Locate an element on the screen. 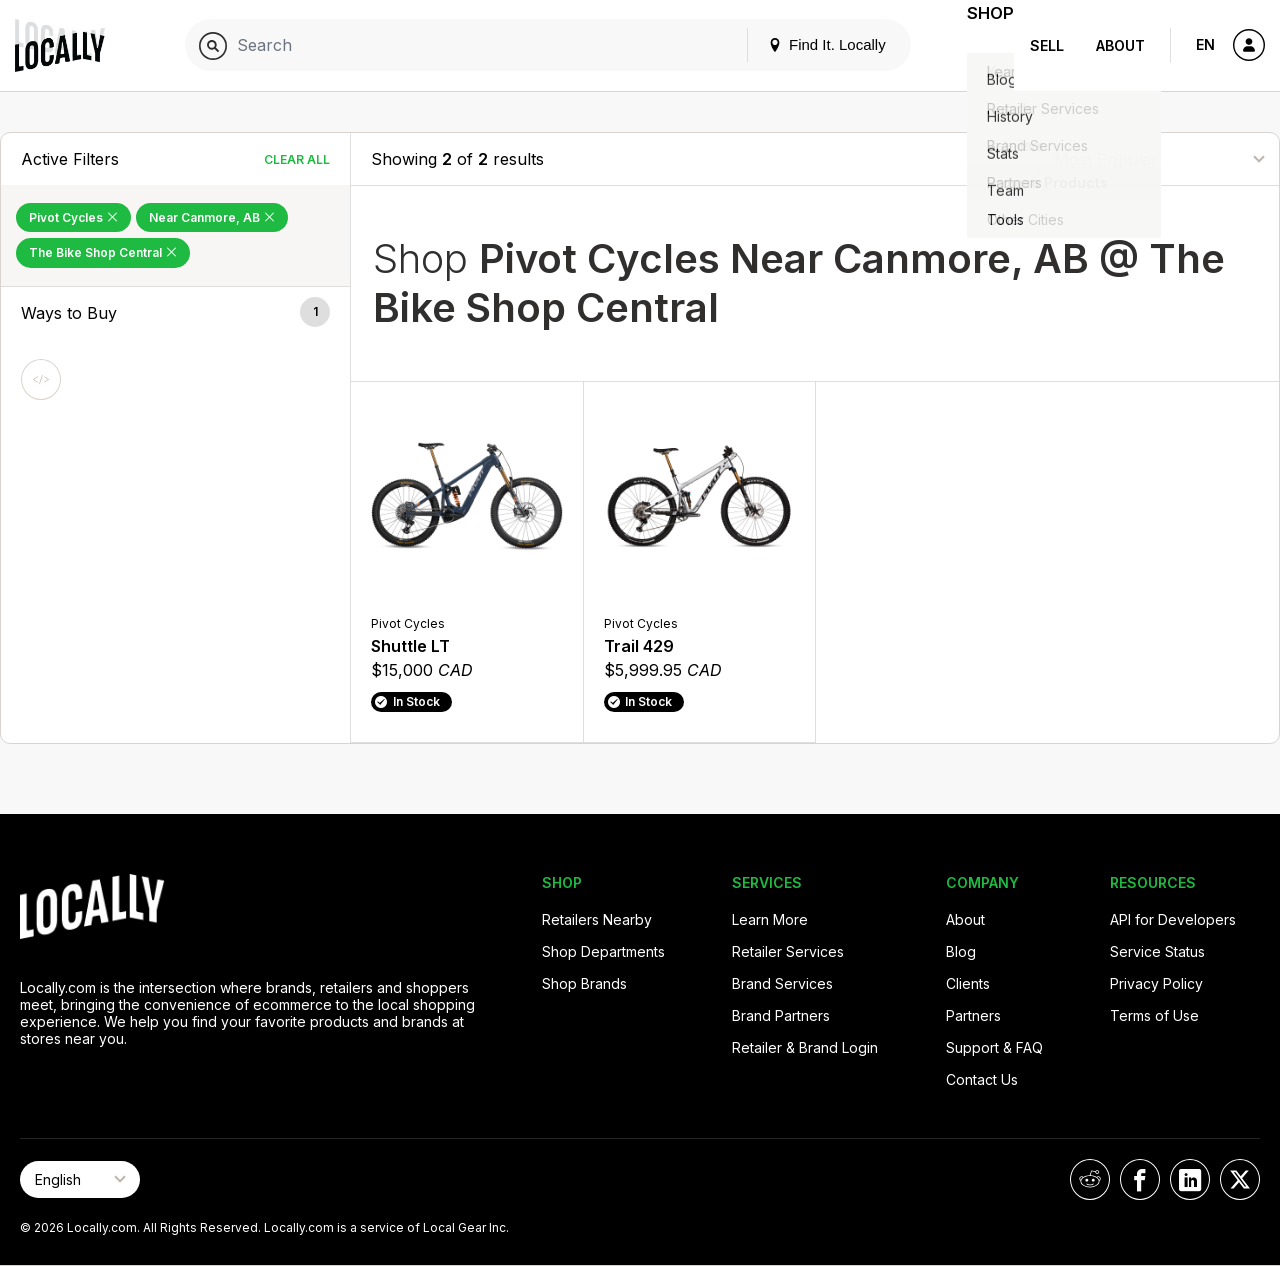 This screenshot has height=1266, width=1280. Shop Brands is located at coordinates (584, 983).